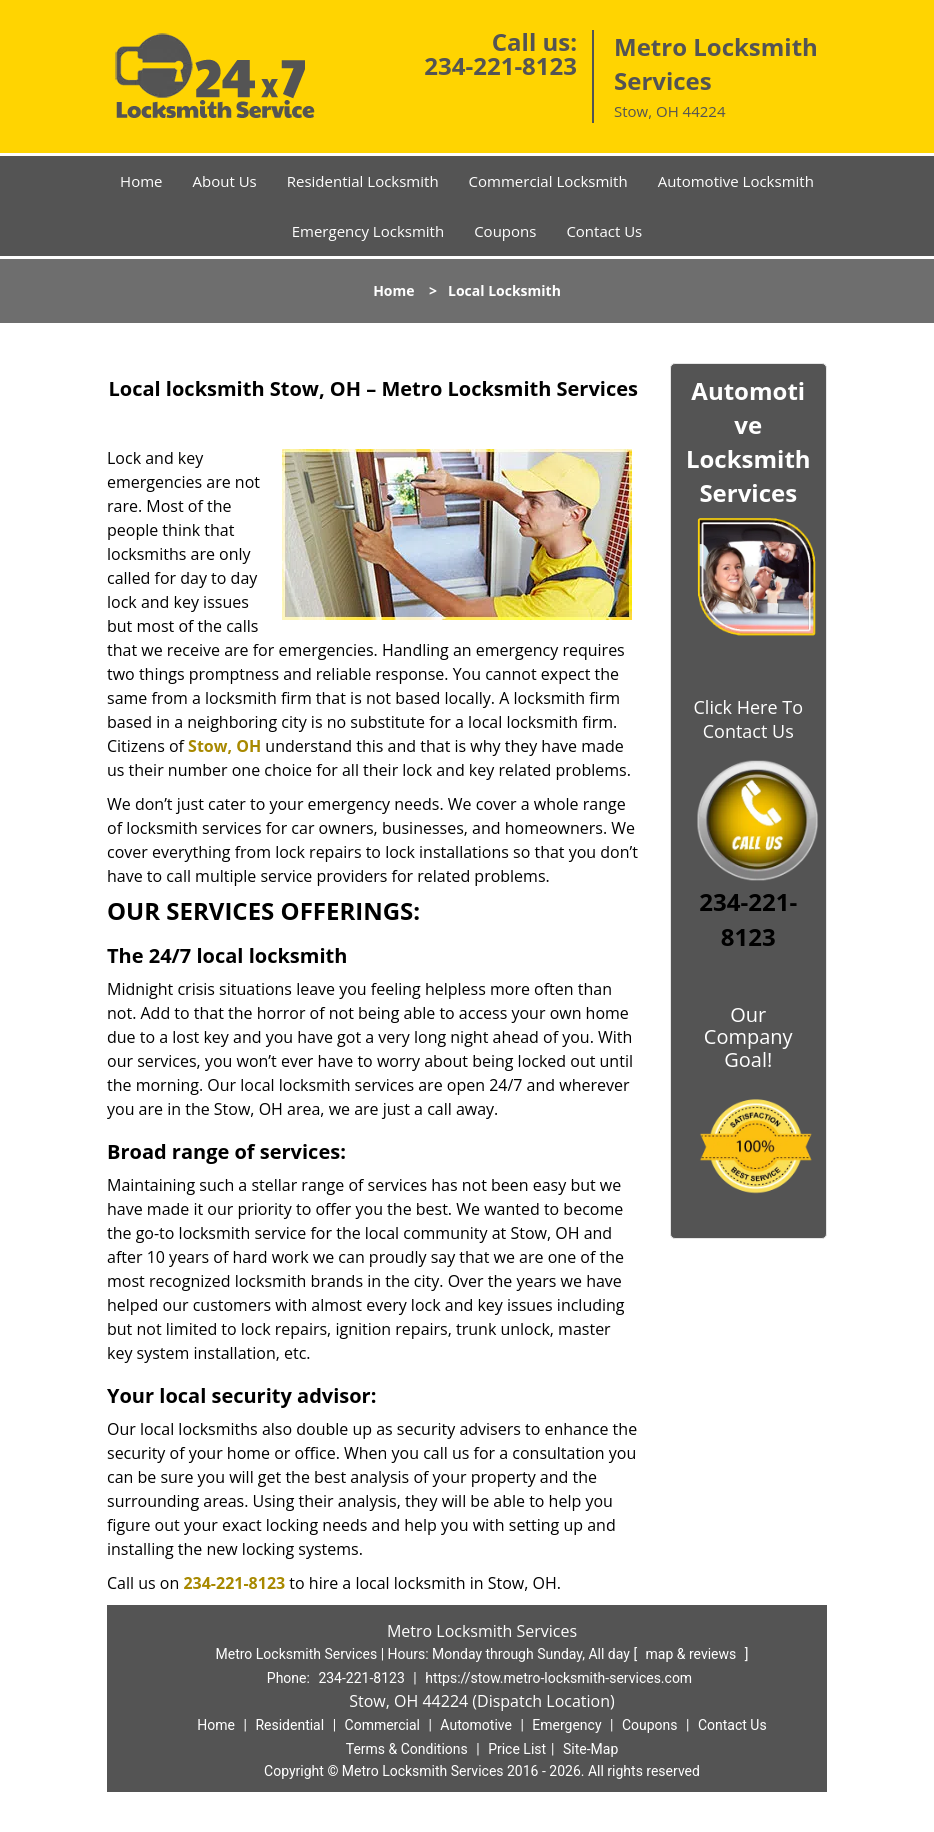  Describe the element at coordinates (382, 1725) in the screenshot. I see `Commercial` at that location.